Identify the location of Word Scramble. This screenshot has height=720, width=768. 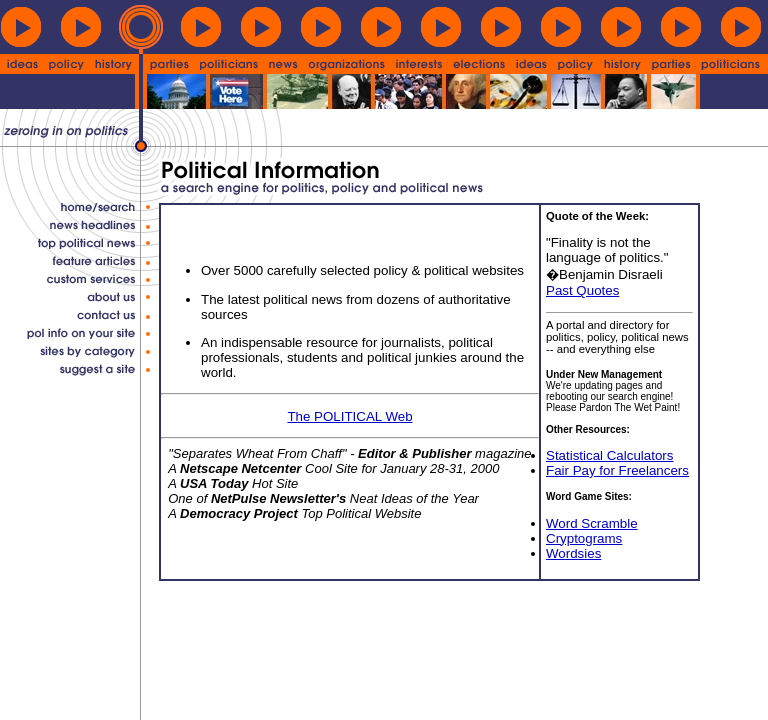
(592, 523).